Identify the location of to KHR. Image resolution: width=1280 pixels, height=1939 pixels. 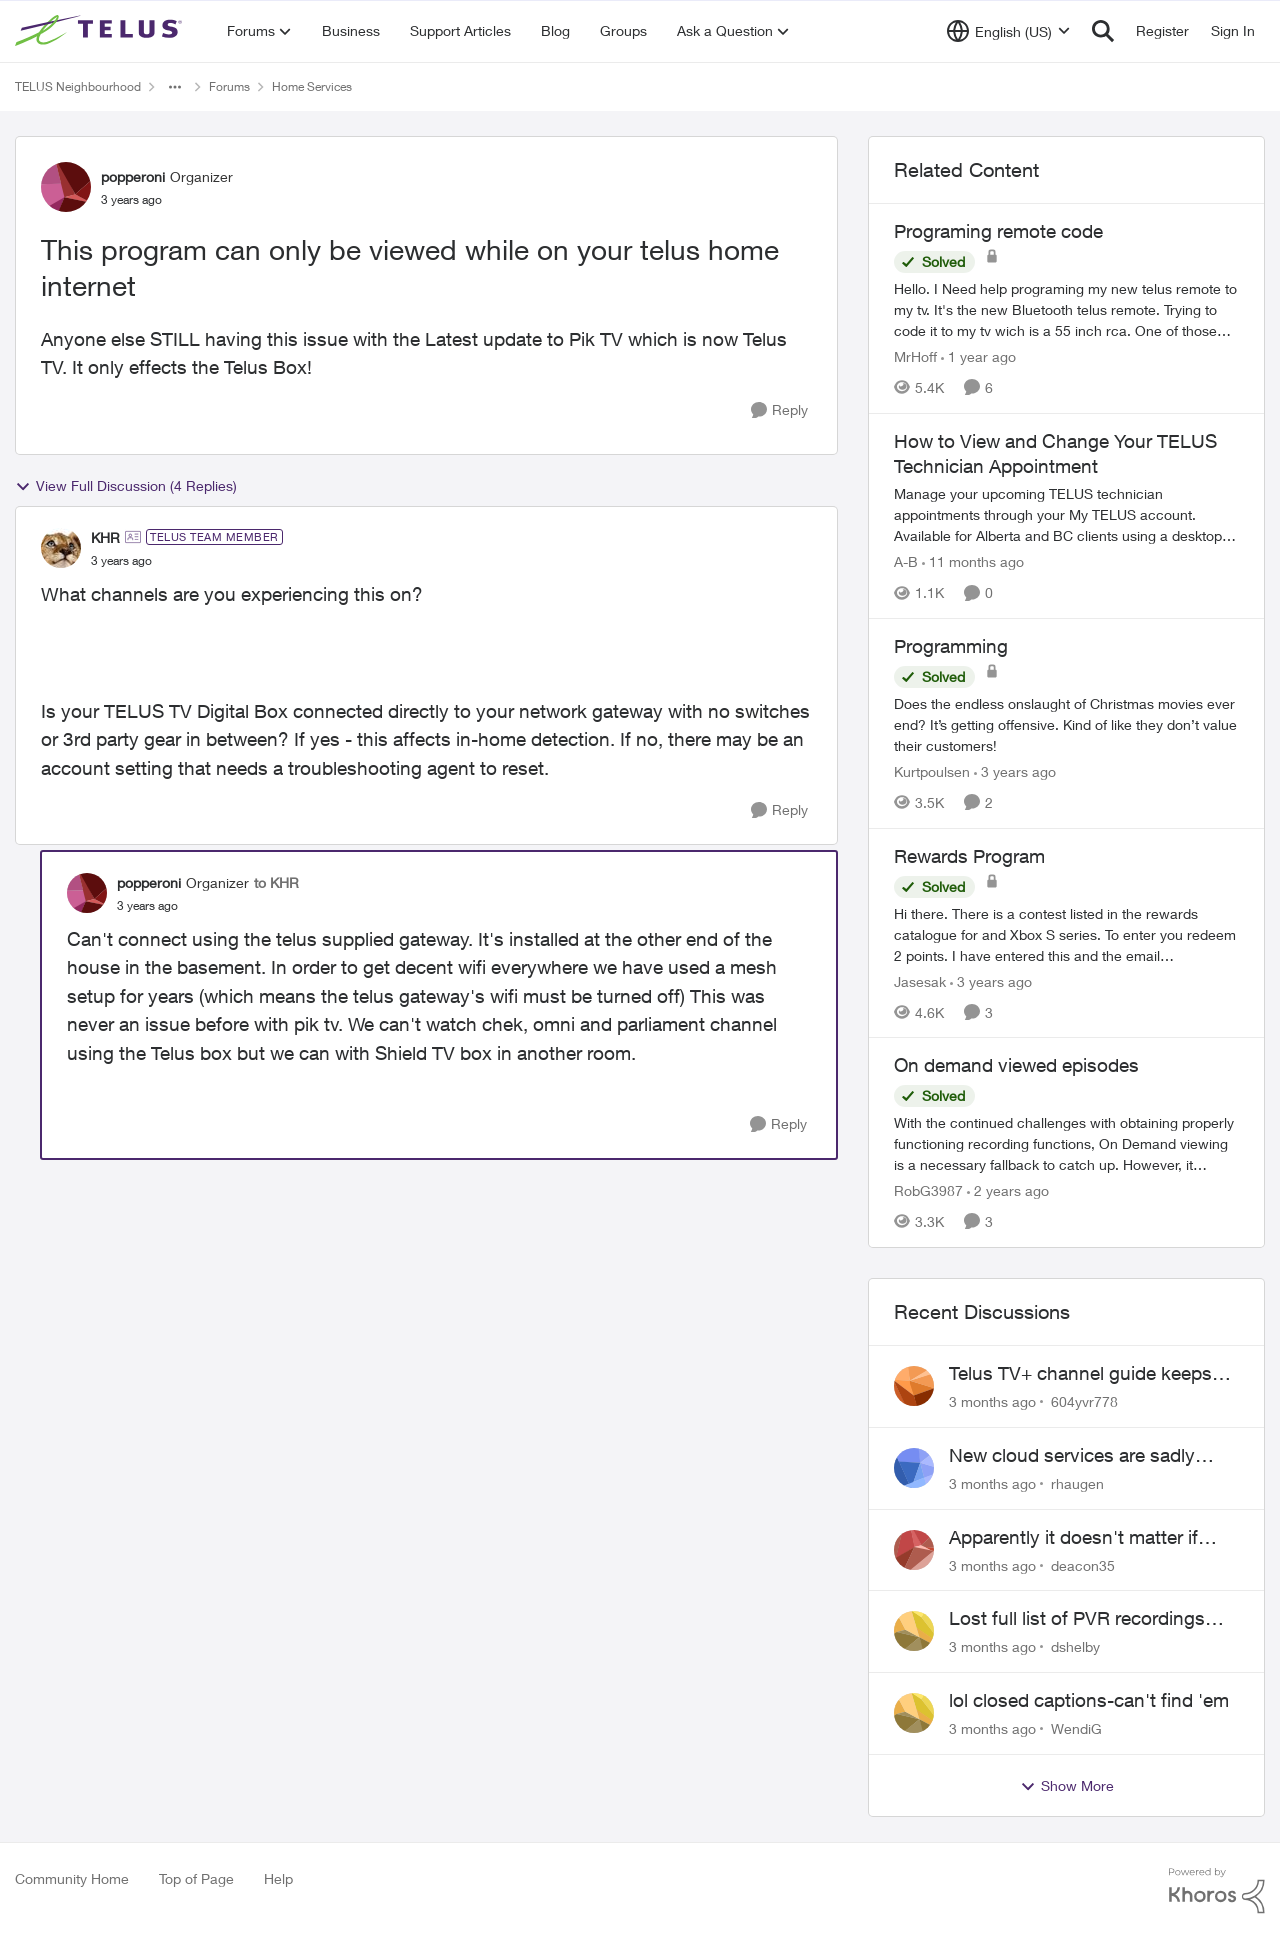
(276, 882).